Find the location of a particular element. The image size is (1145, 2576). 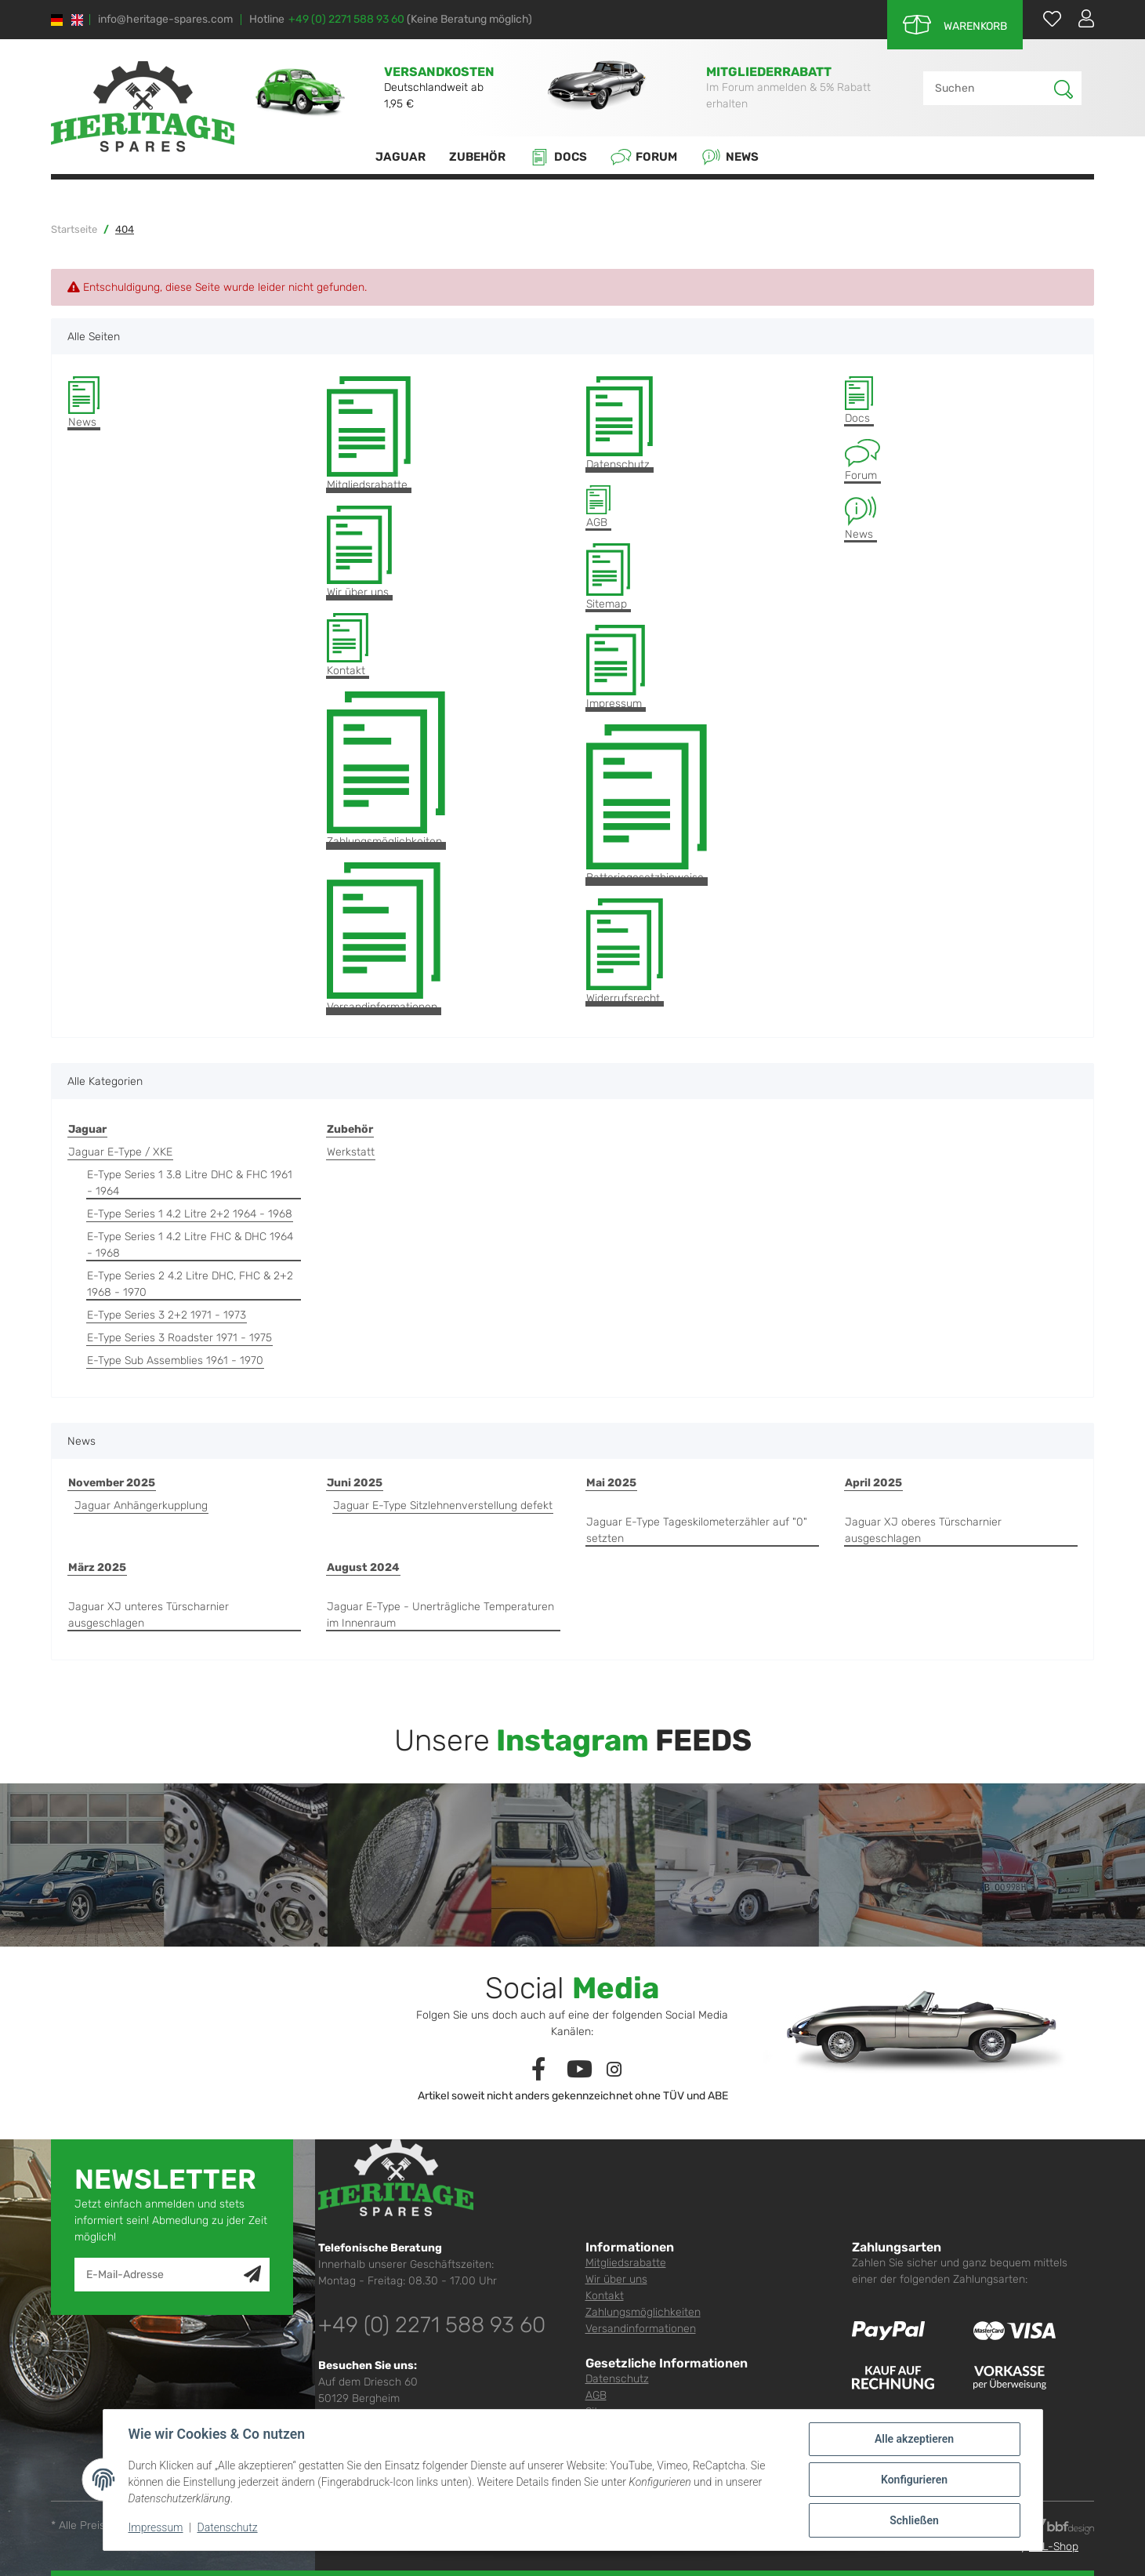

info@heritage-spares.com is located at coordinates (165, 19).